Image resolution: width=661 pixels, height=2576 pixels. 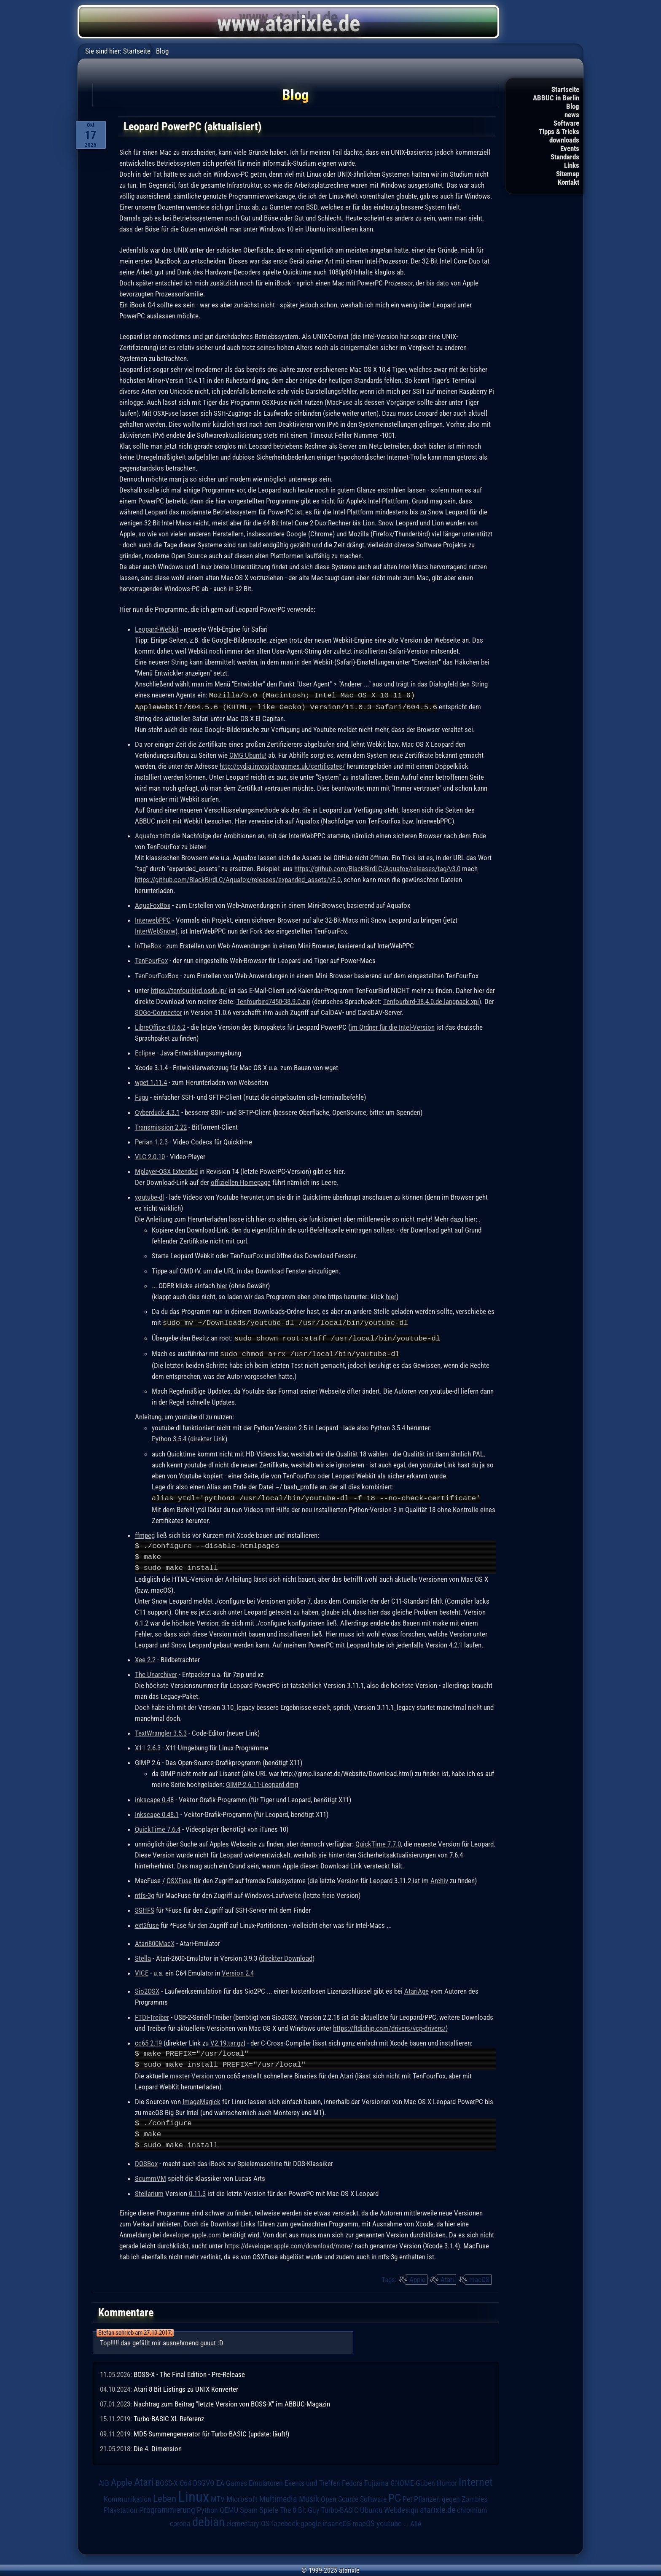 What do you see at coordinates (566, 123) in the screenshot?
I see `Software` at bounding box center [566, 123].